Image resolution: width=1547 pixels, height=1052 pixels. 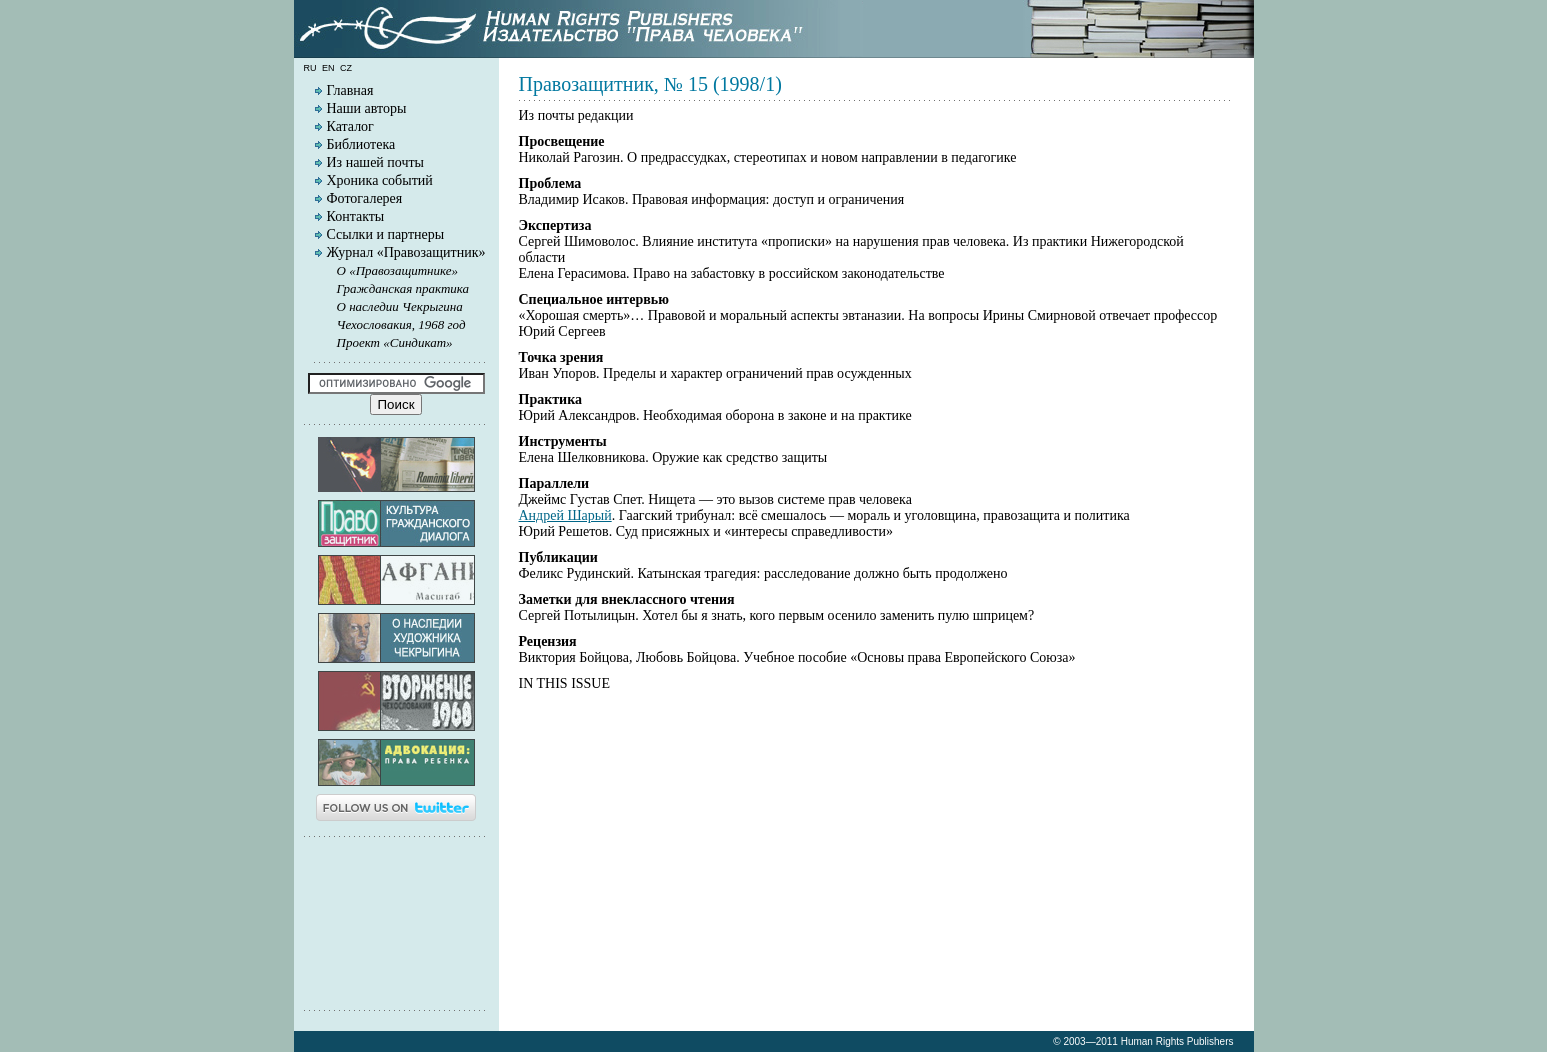 I want to click on О наследии Чекрыгина, so click(x=400, y=306).